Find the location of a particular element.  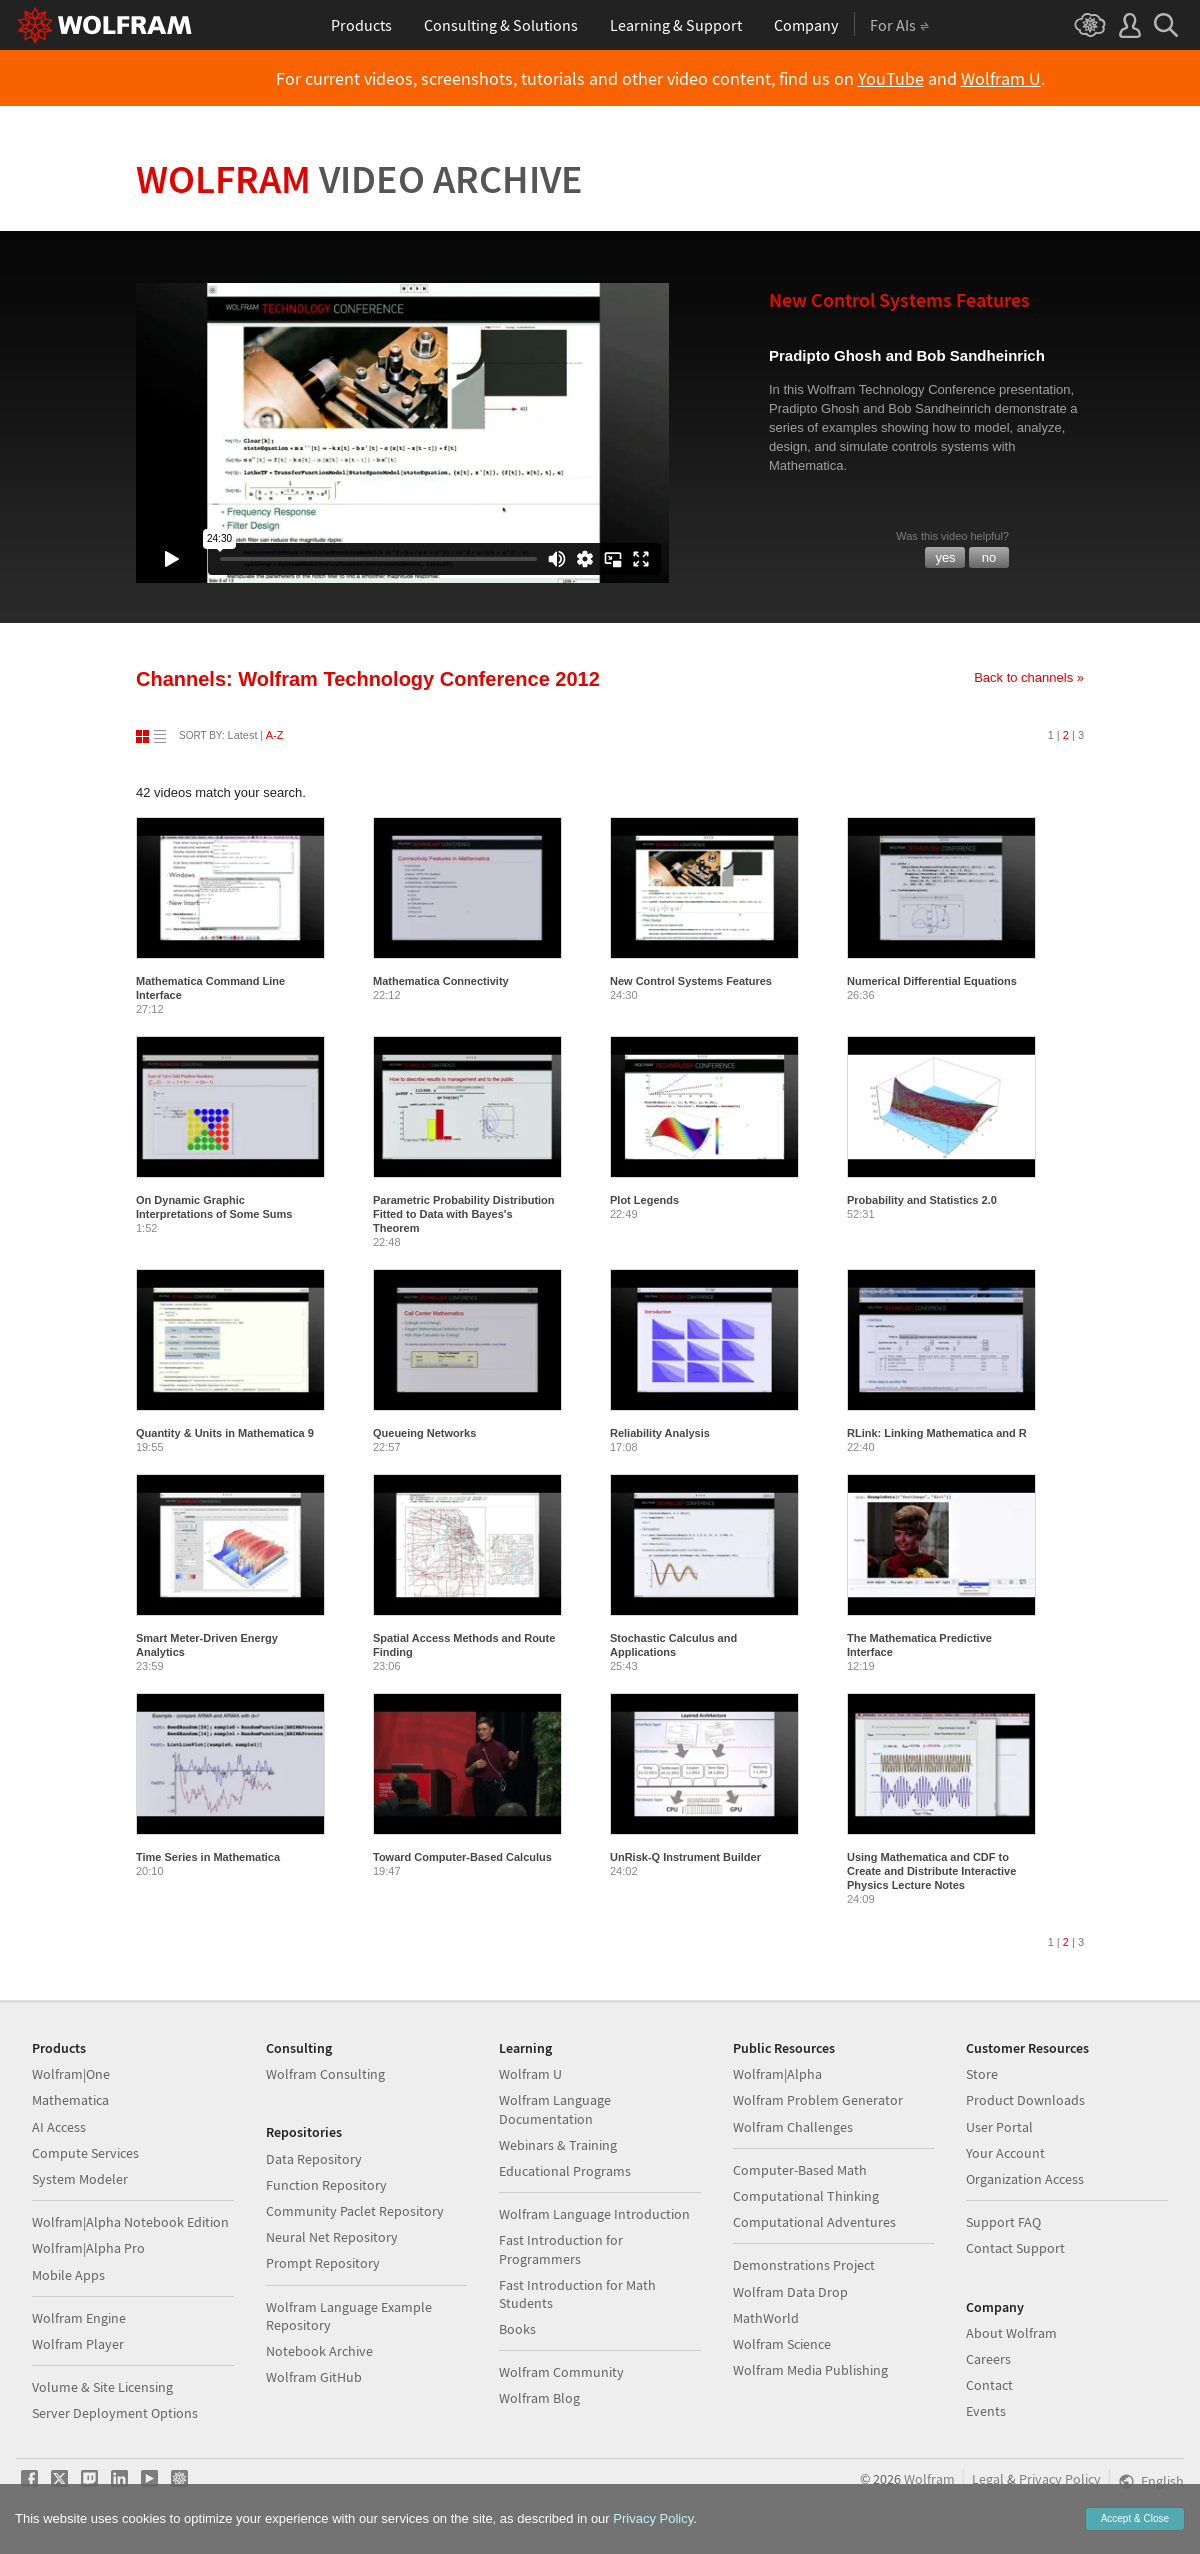

Probability and Statistics 2.0 is located at coordinates (922, 1200).